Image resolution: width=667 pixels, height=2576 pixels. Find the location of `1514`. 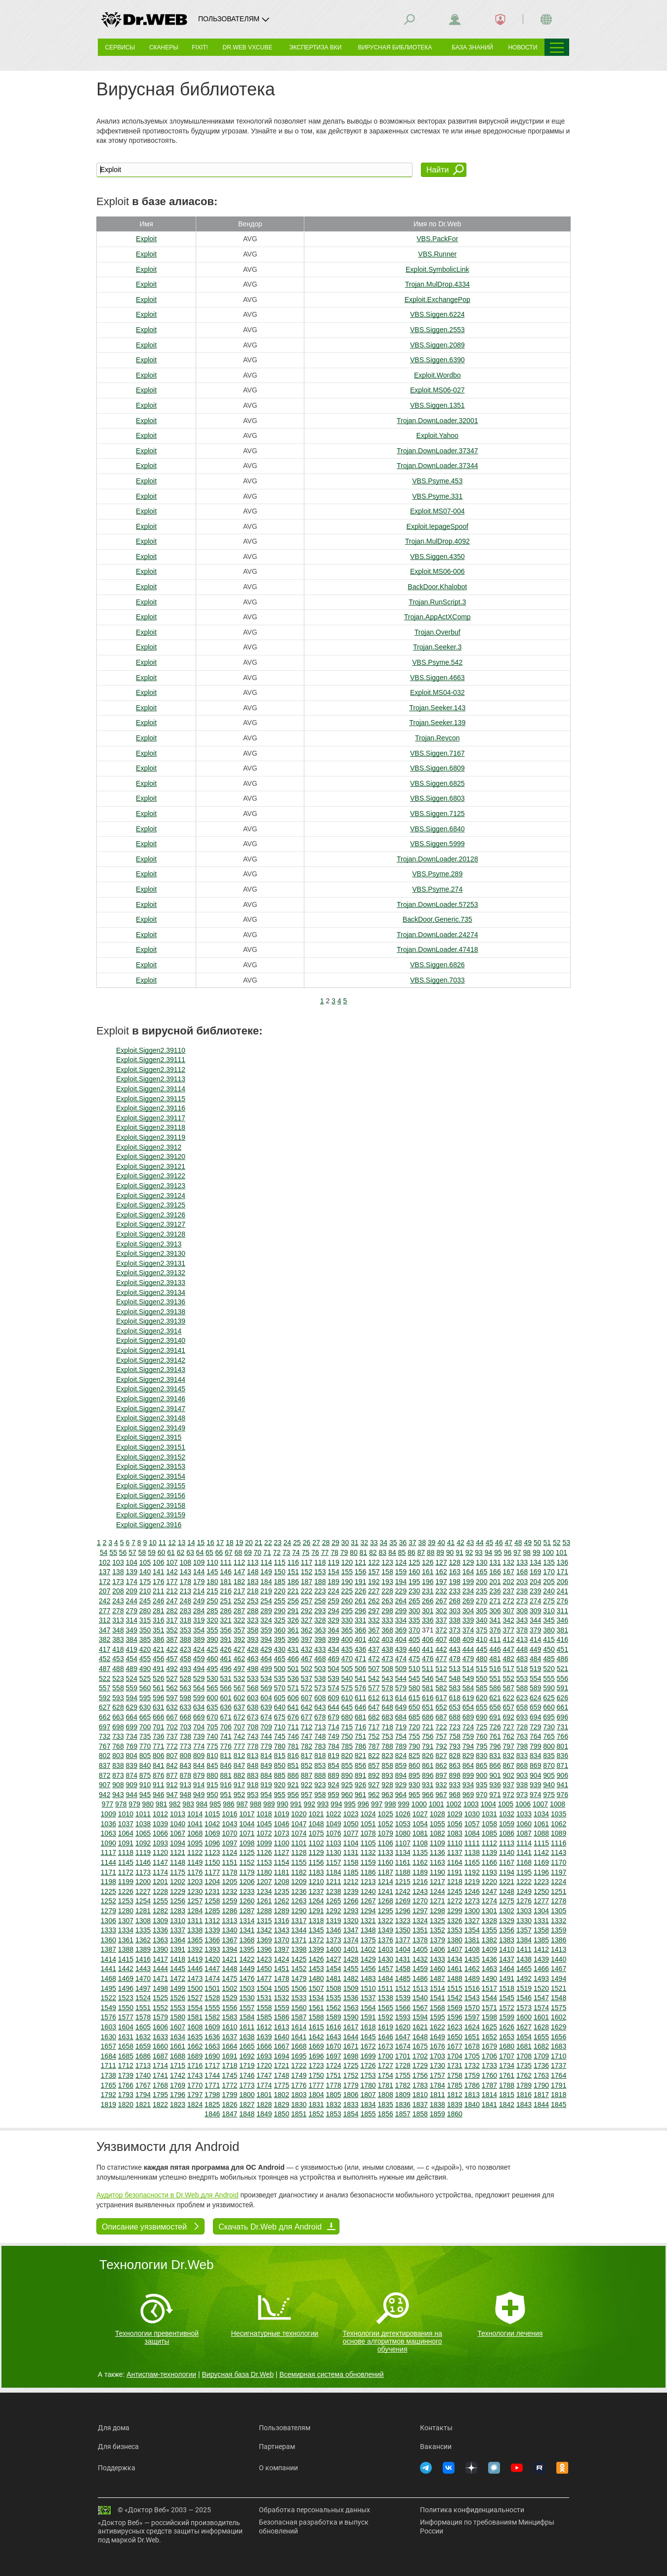

1514 is located at coordinates (437, 1988).